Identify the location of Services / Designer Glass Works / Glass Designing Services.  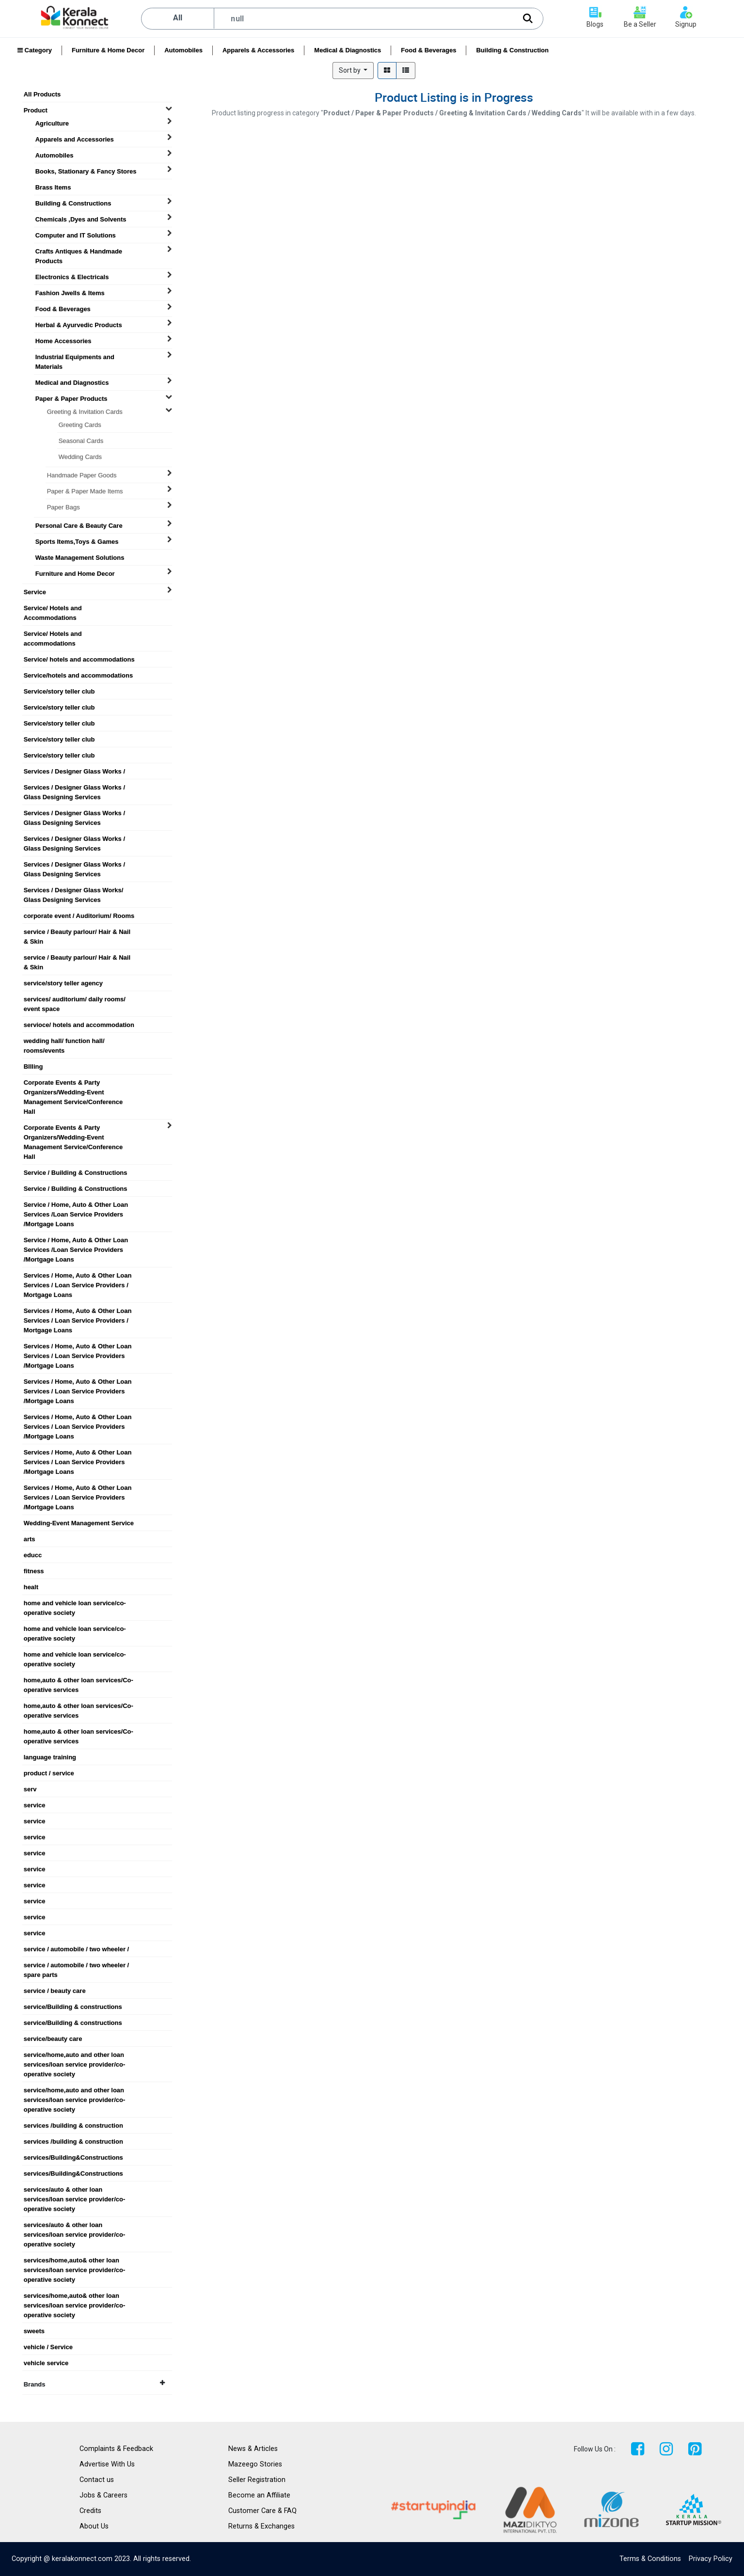
(74, 787).